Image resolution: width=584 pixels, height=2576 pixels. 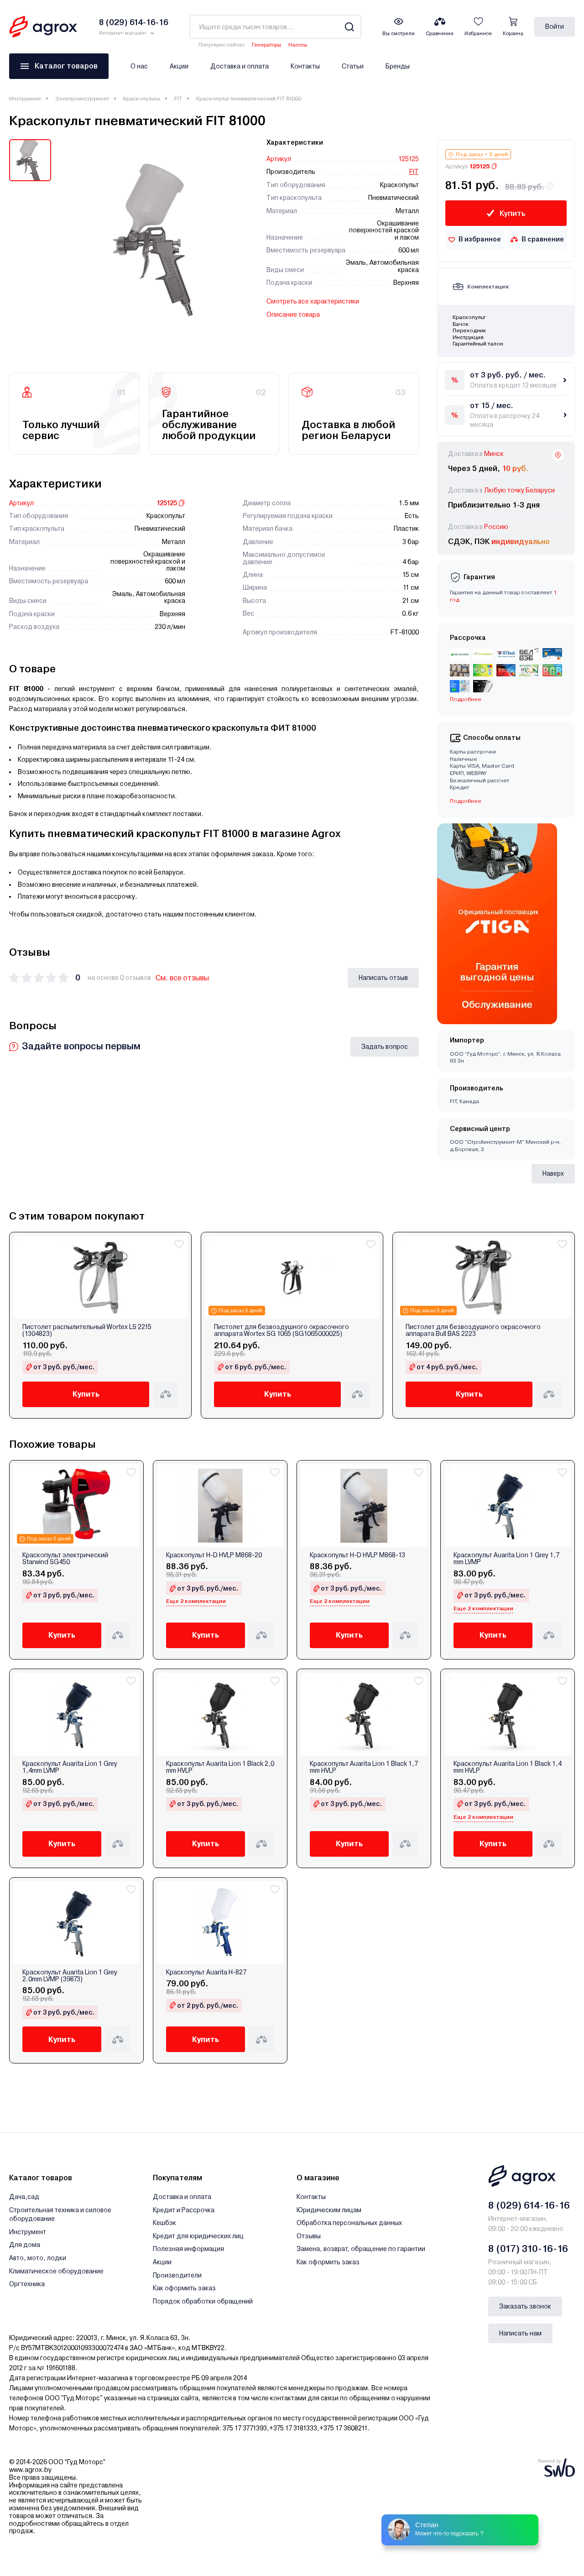 What do you see at coordinates (220, 1767) in the screenshot?
I see `Краскопульт Auarita Lion 1 Black 2,0 mm HVLP` at bounding box center [220, 1767].